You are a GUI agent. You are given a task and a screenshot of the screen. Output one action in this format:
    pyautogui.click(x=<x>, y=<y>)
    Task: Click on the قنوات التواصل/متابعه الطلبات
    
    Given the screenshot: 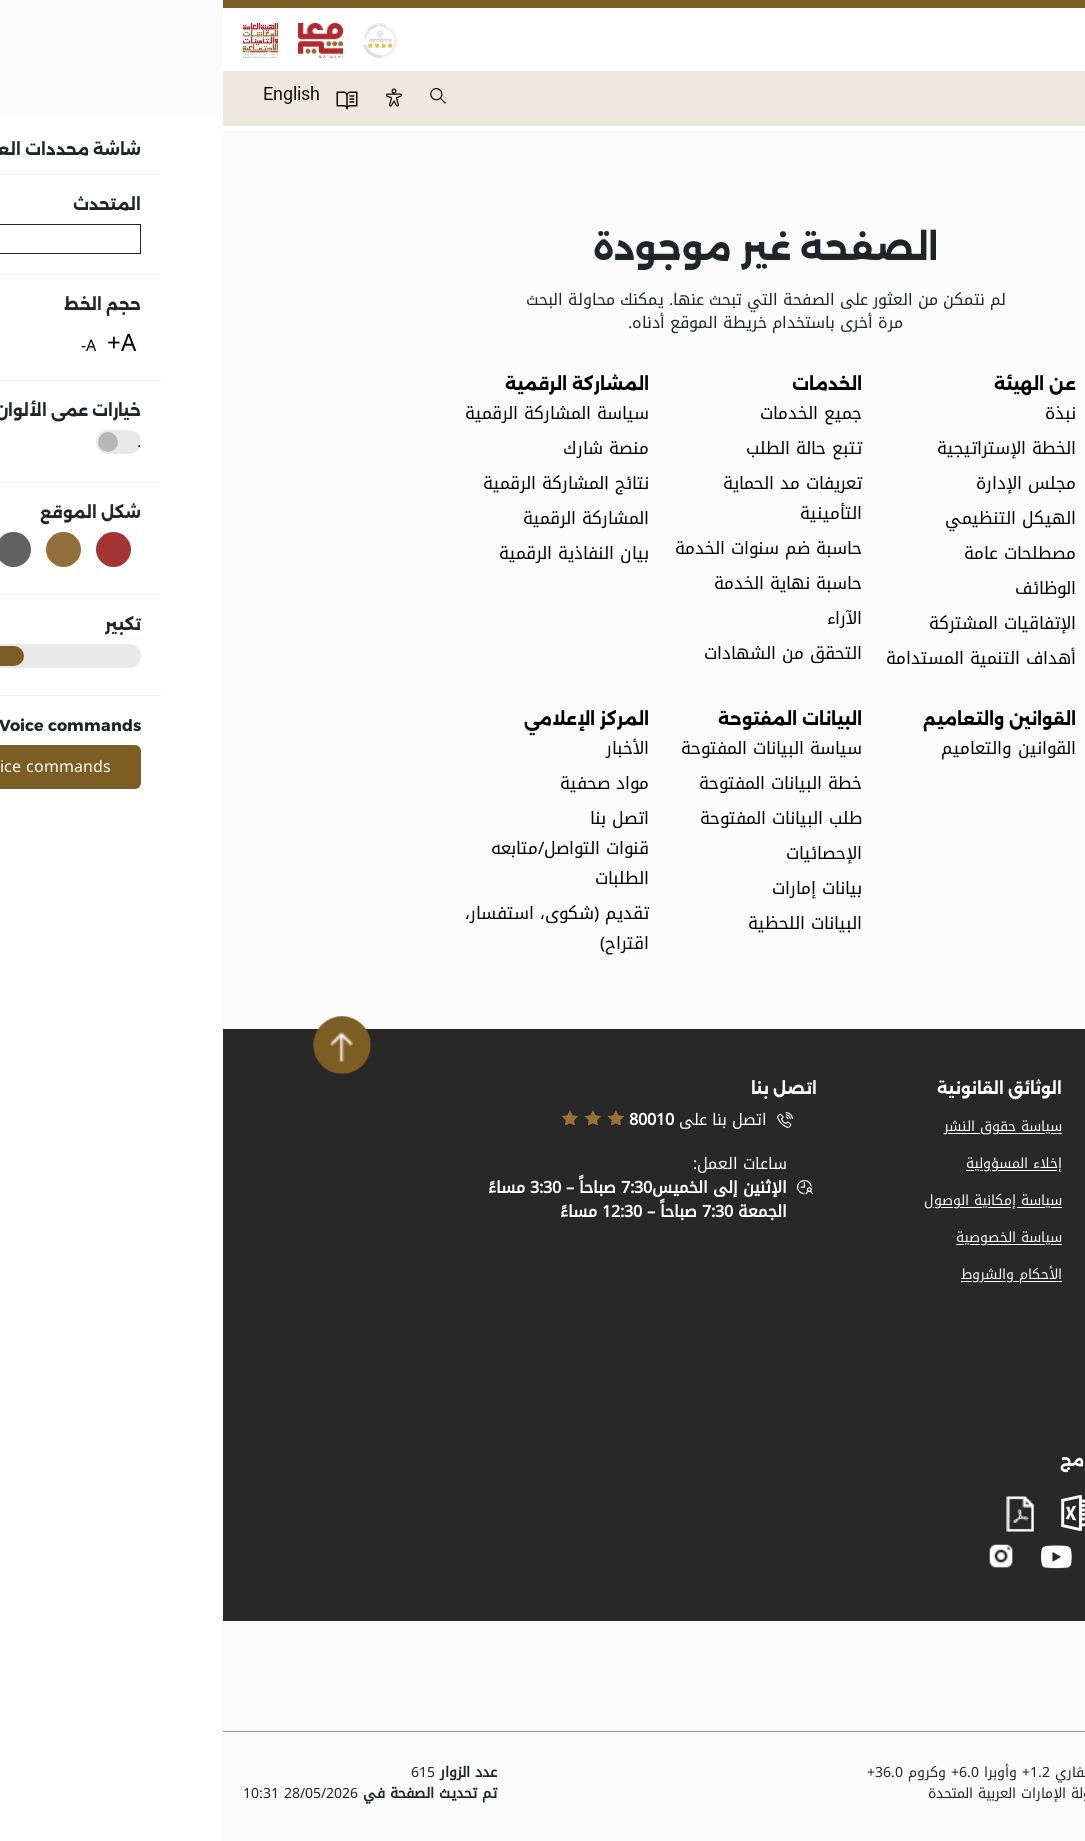 What is the action you would take?
    pyautogui.click(x=347, y=863)
    